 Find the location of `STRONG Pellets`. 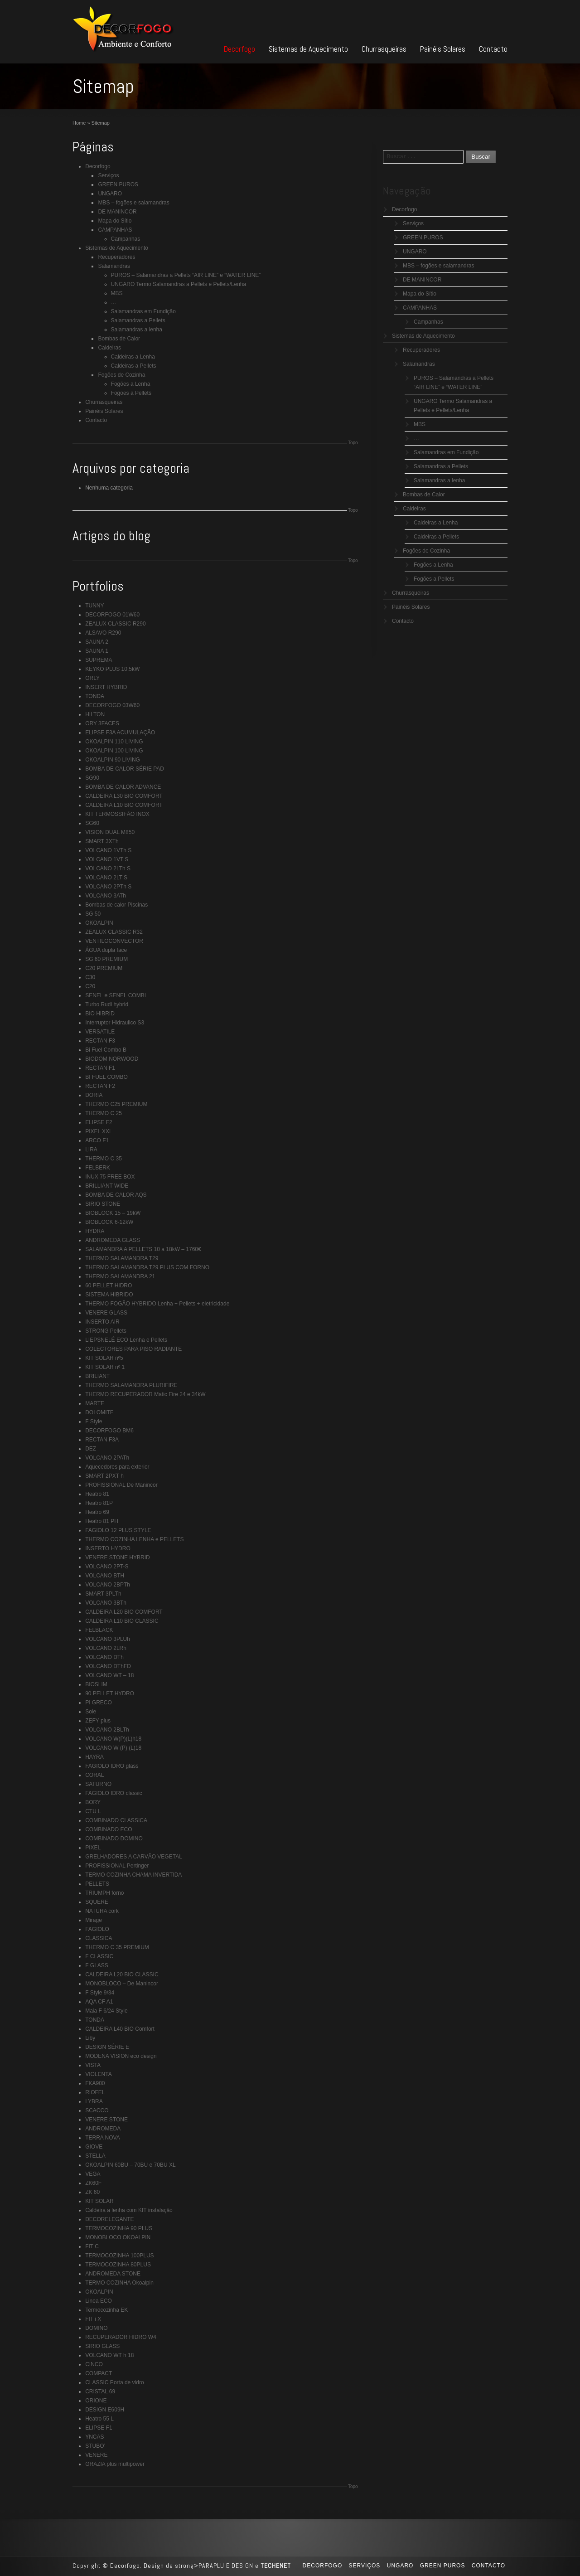

STRONG Pellets is located at coordinates (105, 1331).